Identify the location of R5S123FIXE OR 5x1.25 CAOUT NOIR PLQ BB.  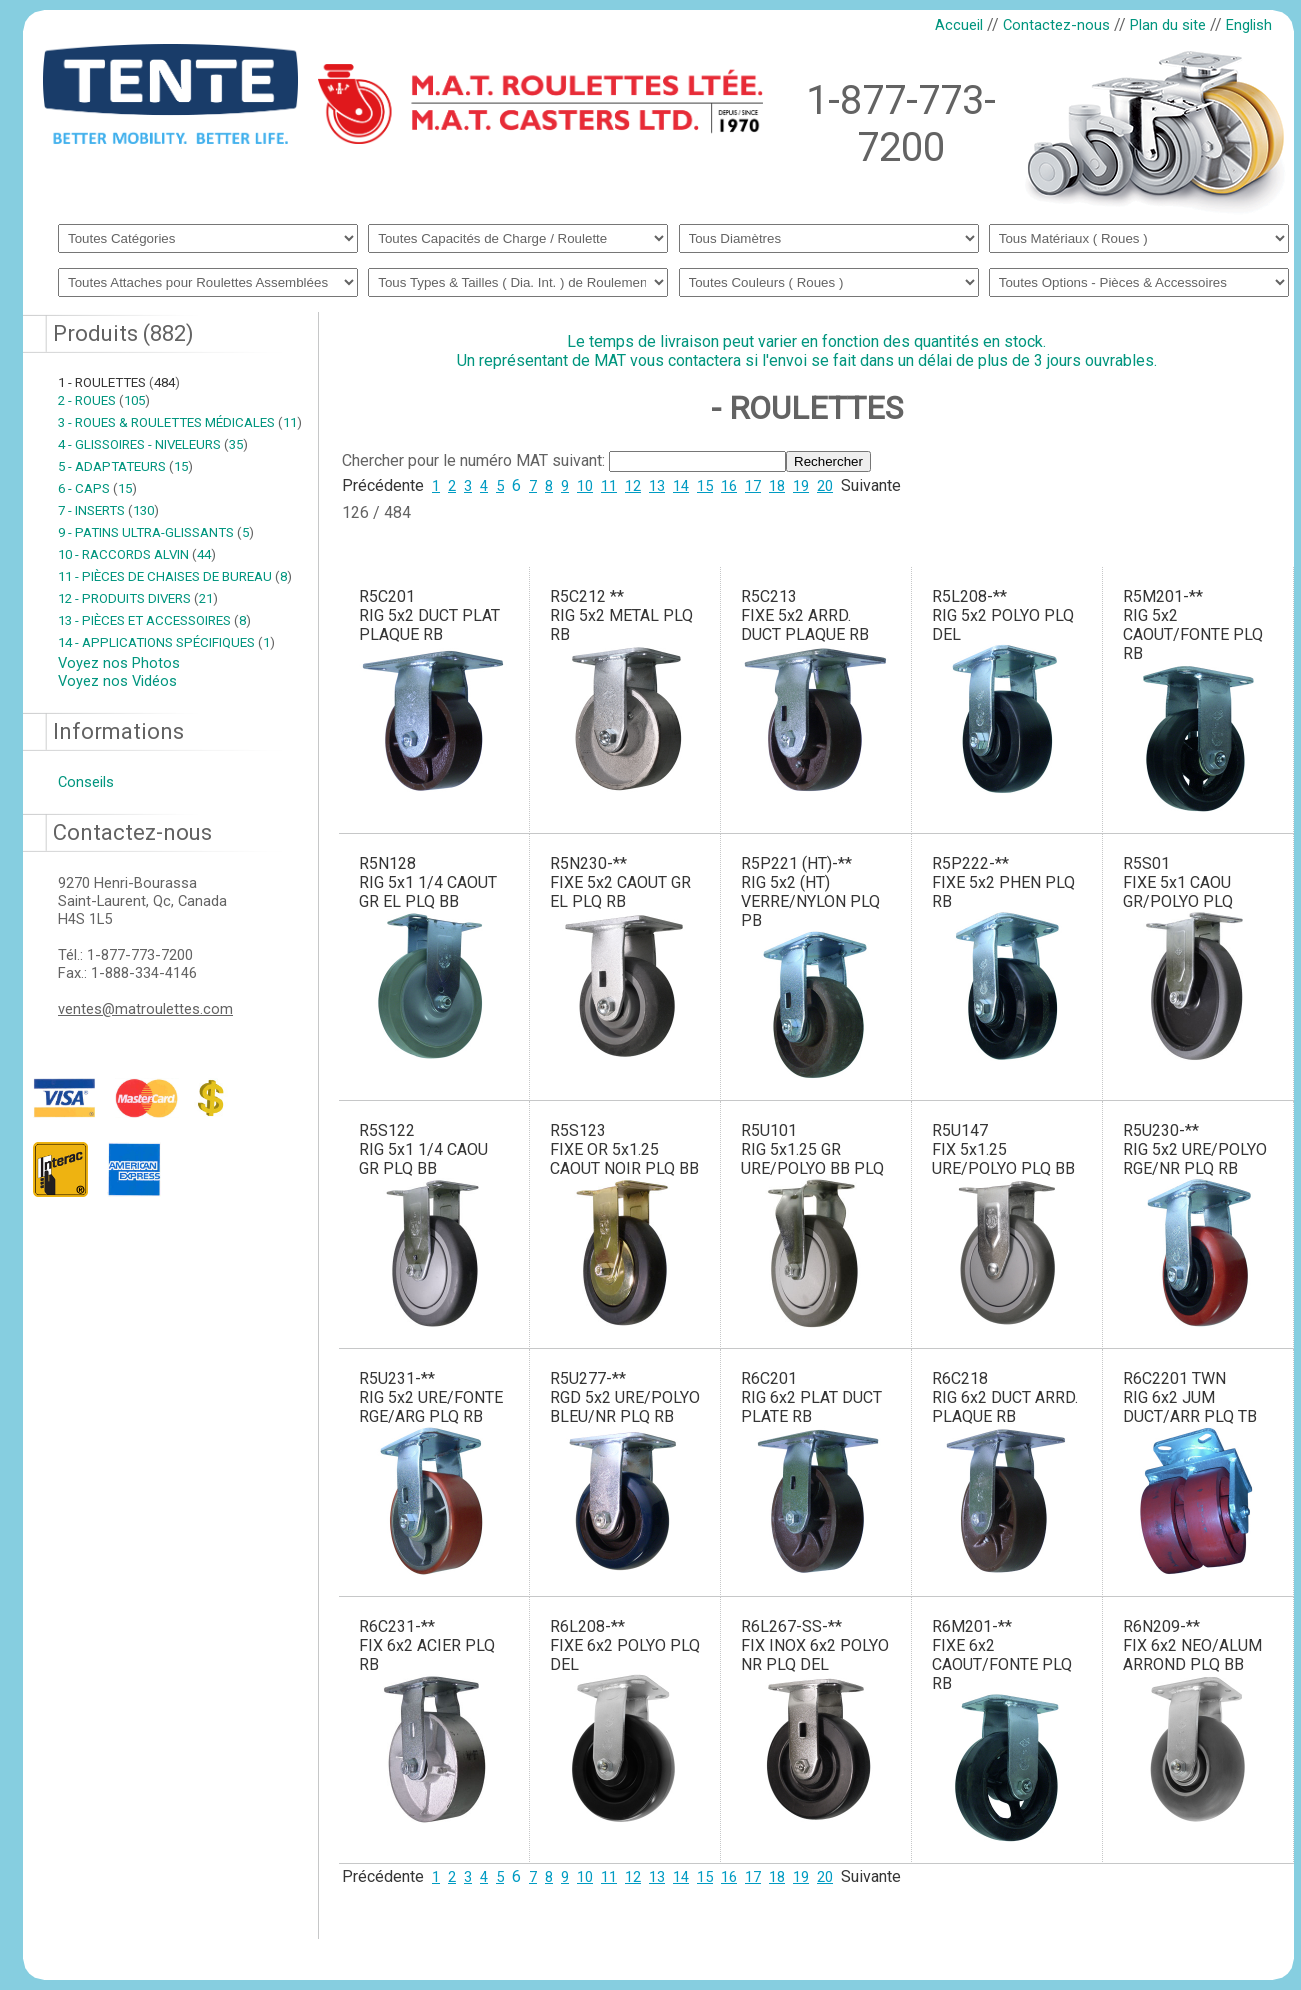
(624, 1149).